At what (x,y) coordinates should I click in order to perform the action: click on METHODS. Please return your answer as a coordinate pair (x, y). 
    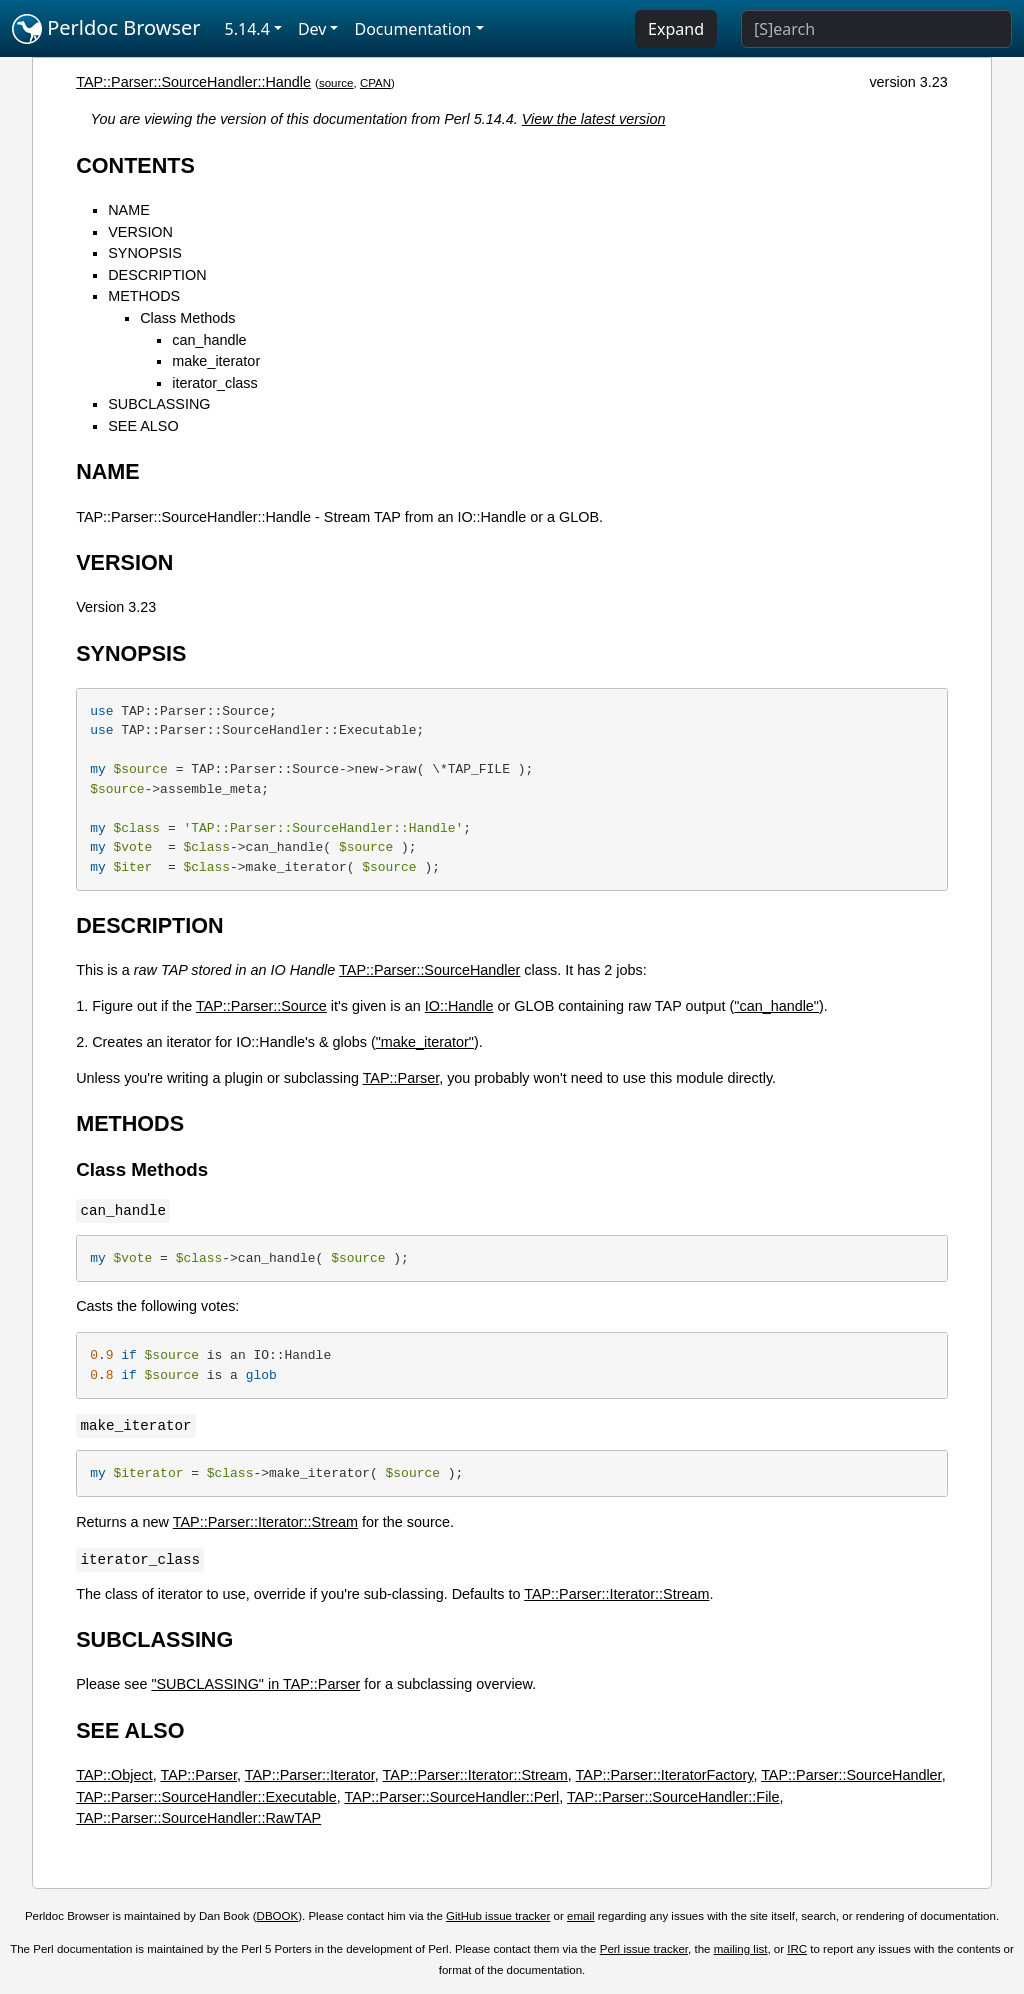
    Looking at the image, I should click on (144, 296).